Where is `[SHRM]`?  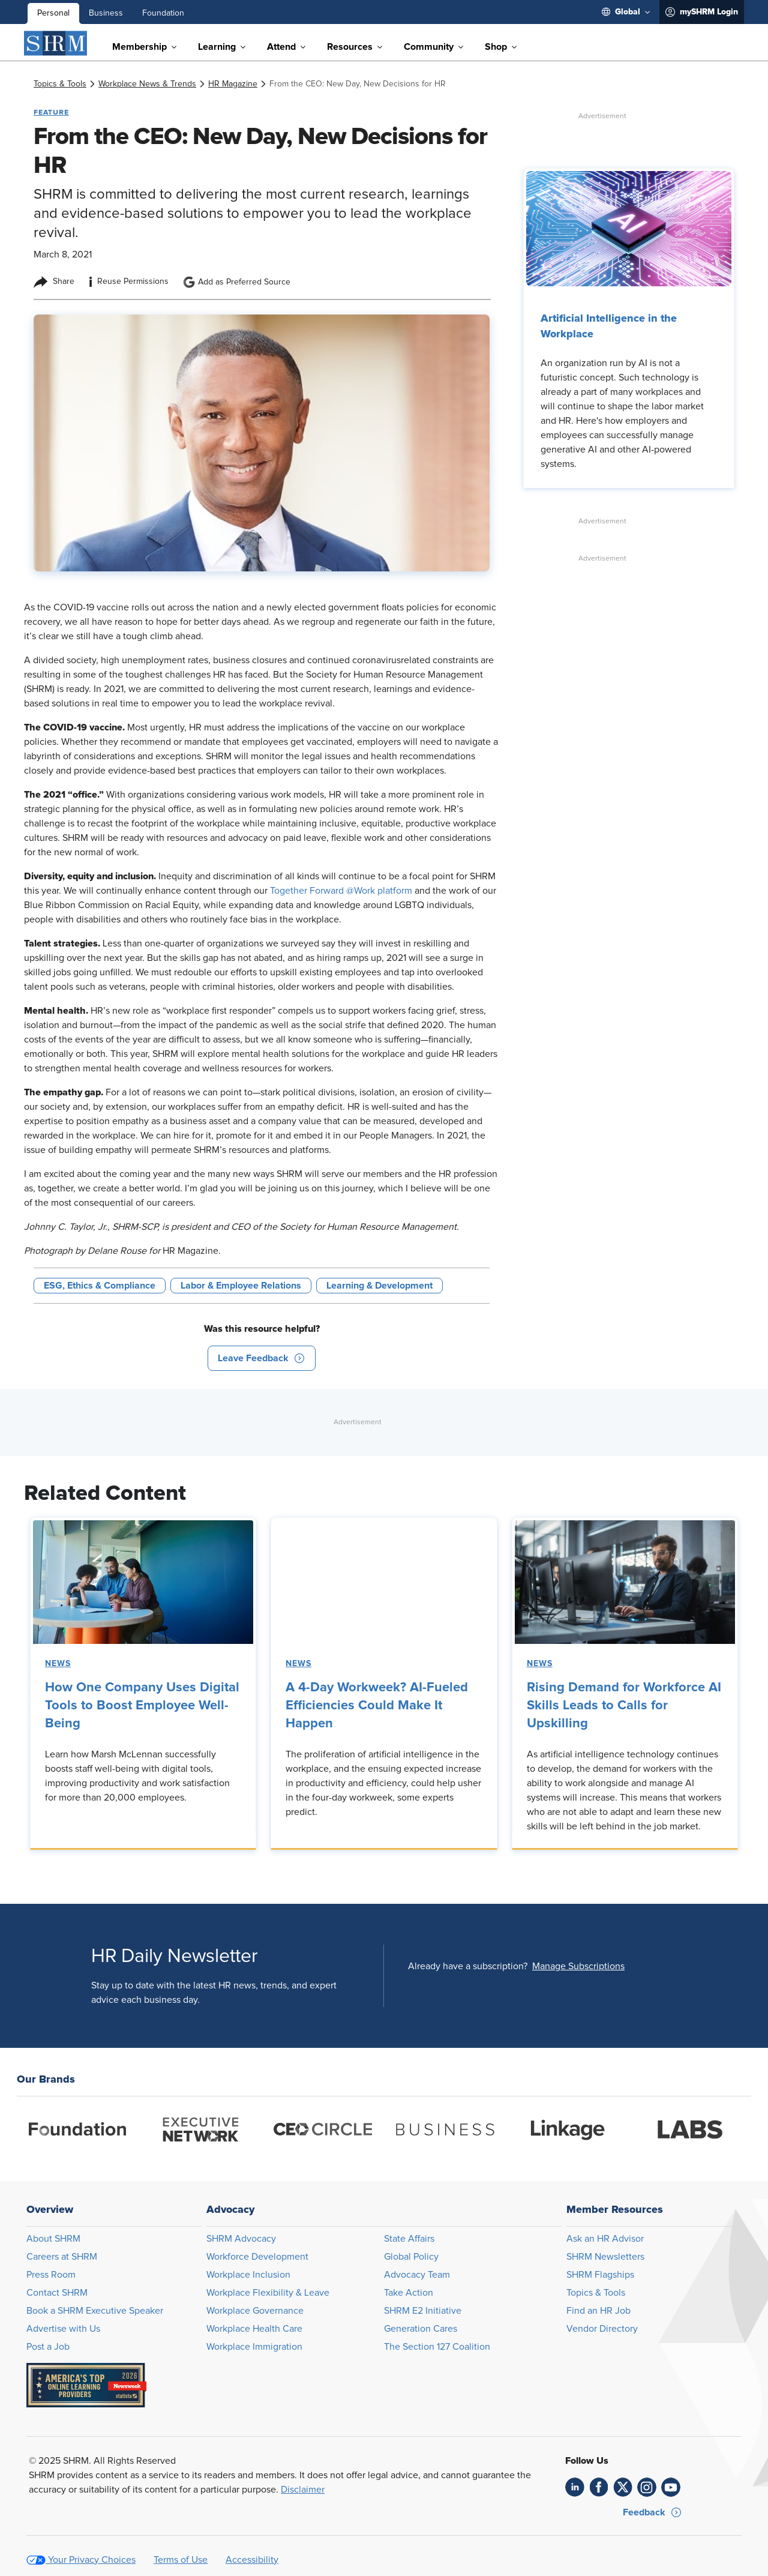
[SHRM] is located at coordinates (56, 43).